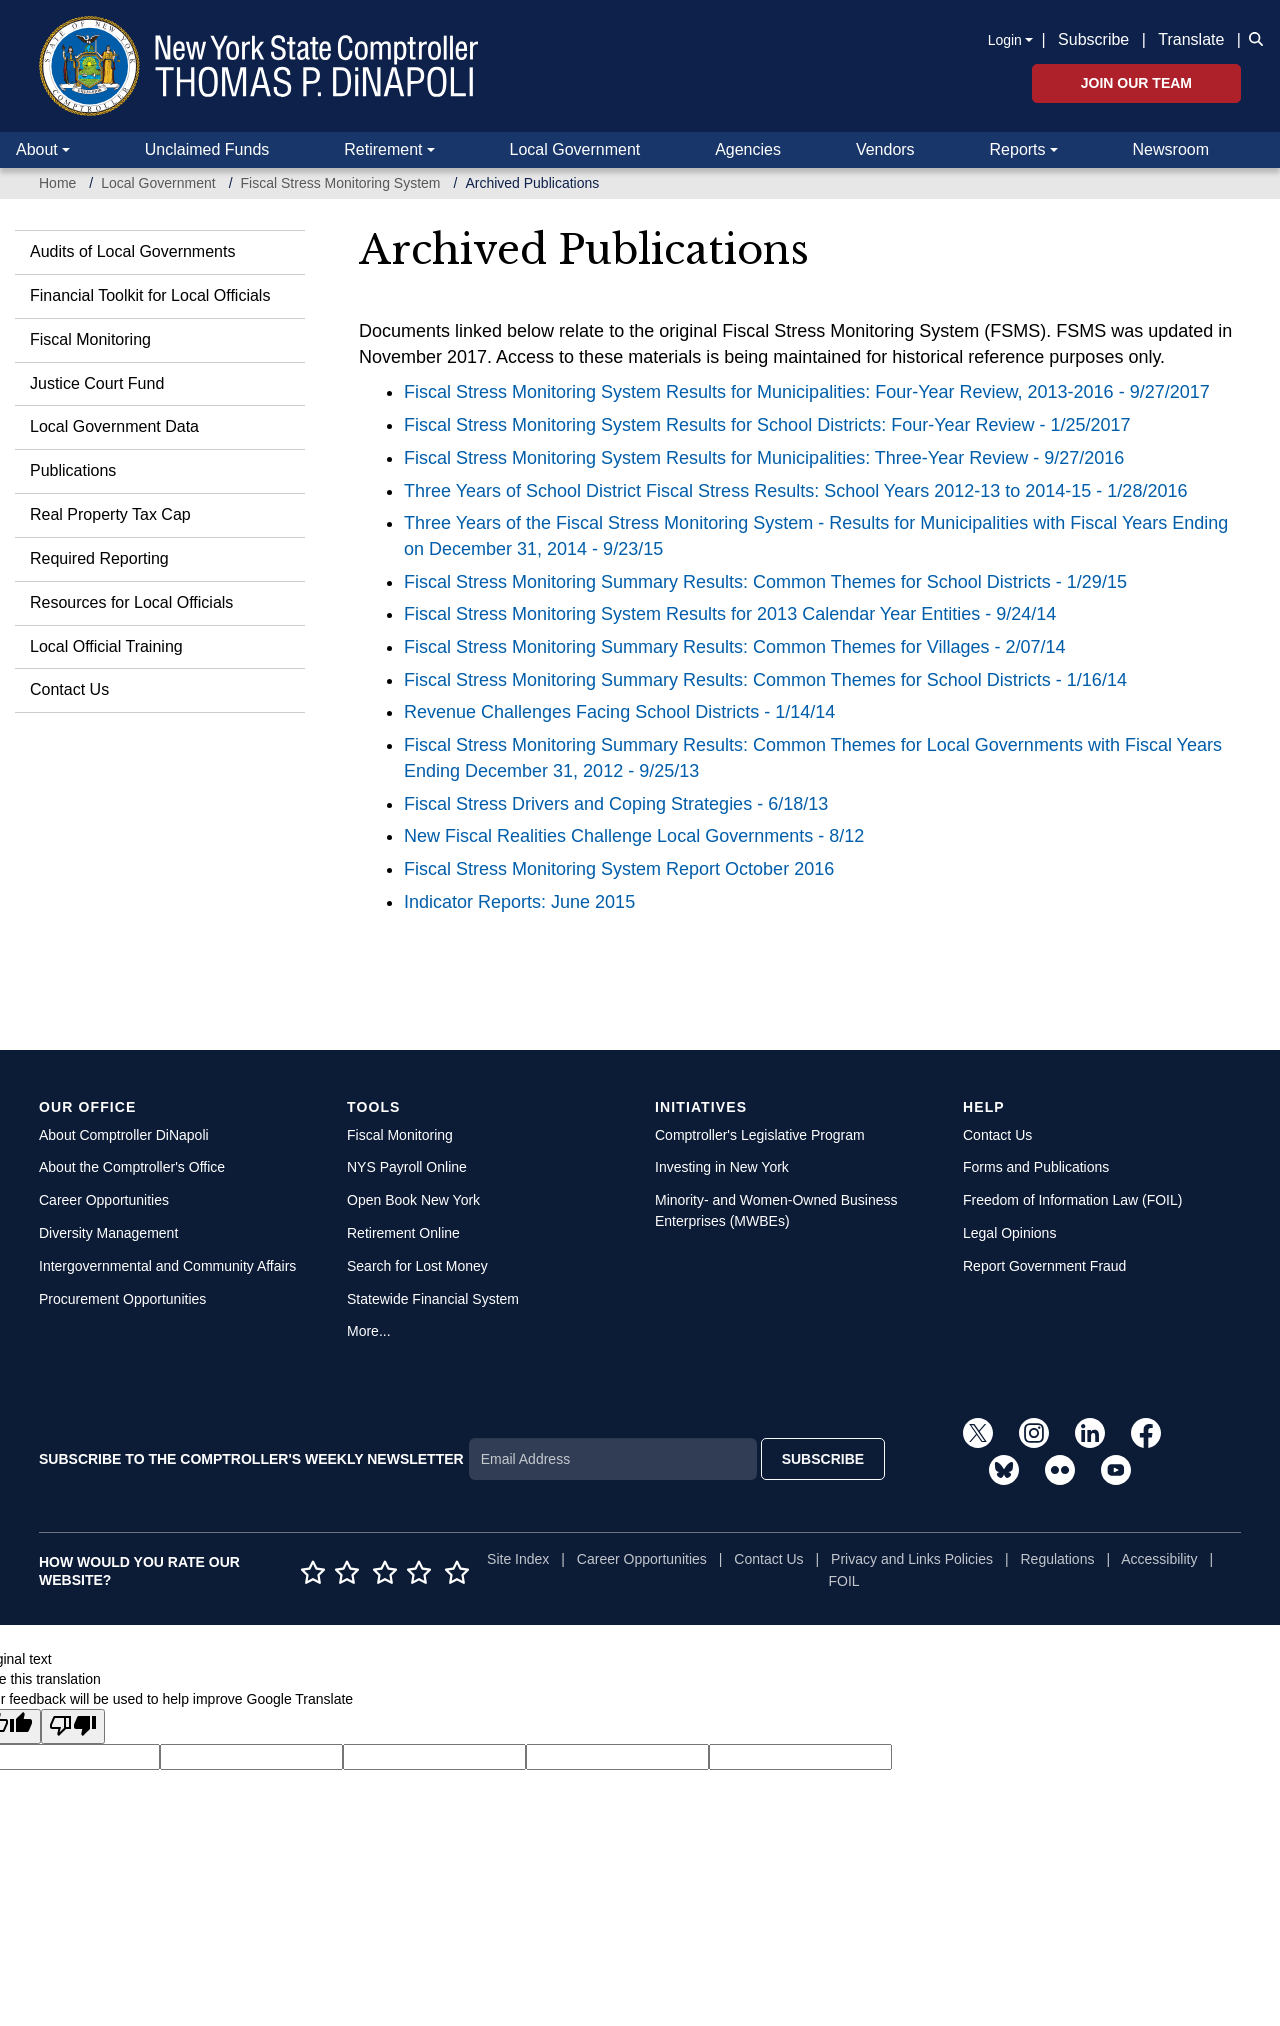  Describe the element at coordinates (417, 1266) in the screenshot. I see `Search for Lost Money` at that location.